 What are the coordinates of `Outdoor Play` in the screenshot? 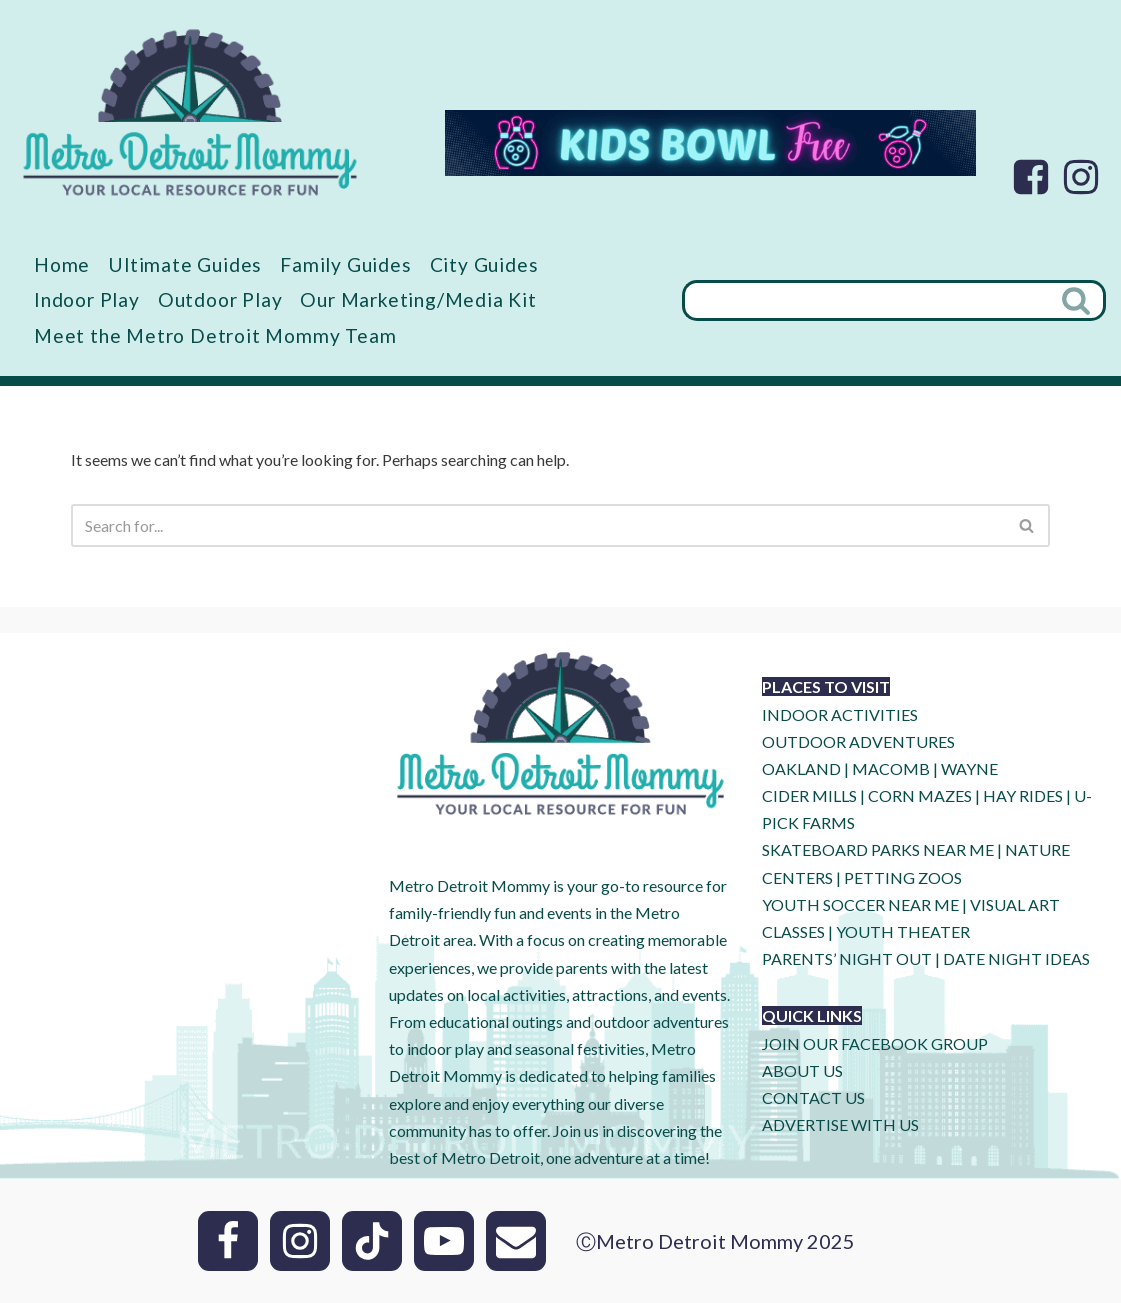 It's located at (220, 299).